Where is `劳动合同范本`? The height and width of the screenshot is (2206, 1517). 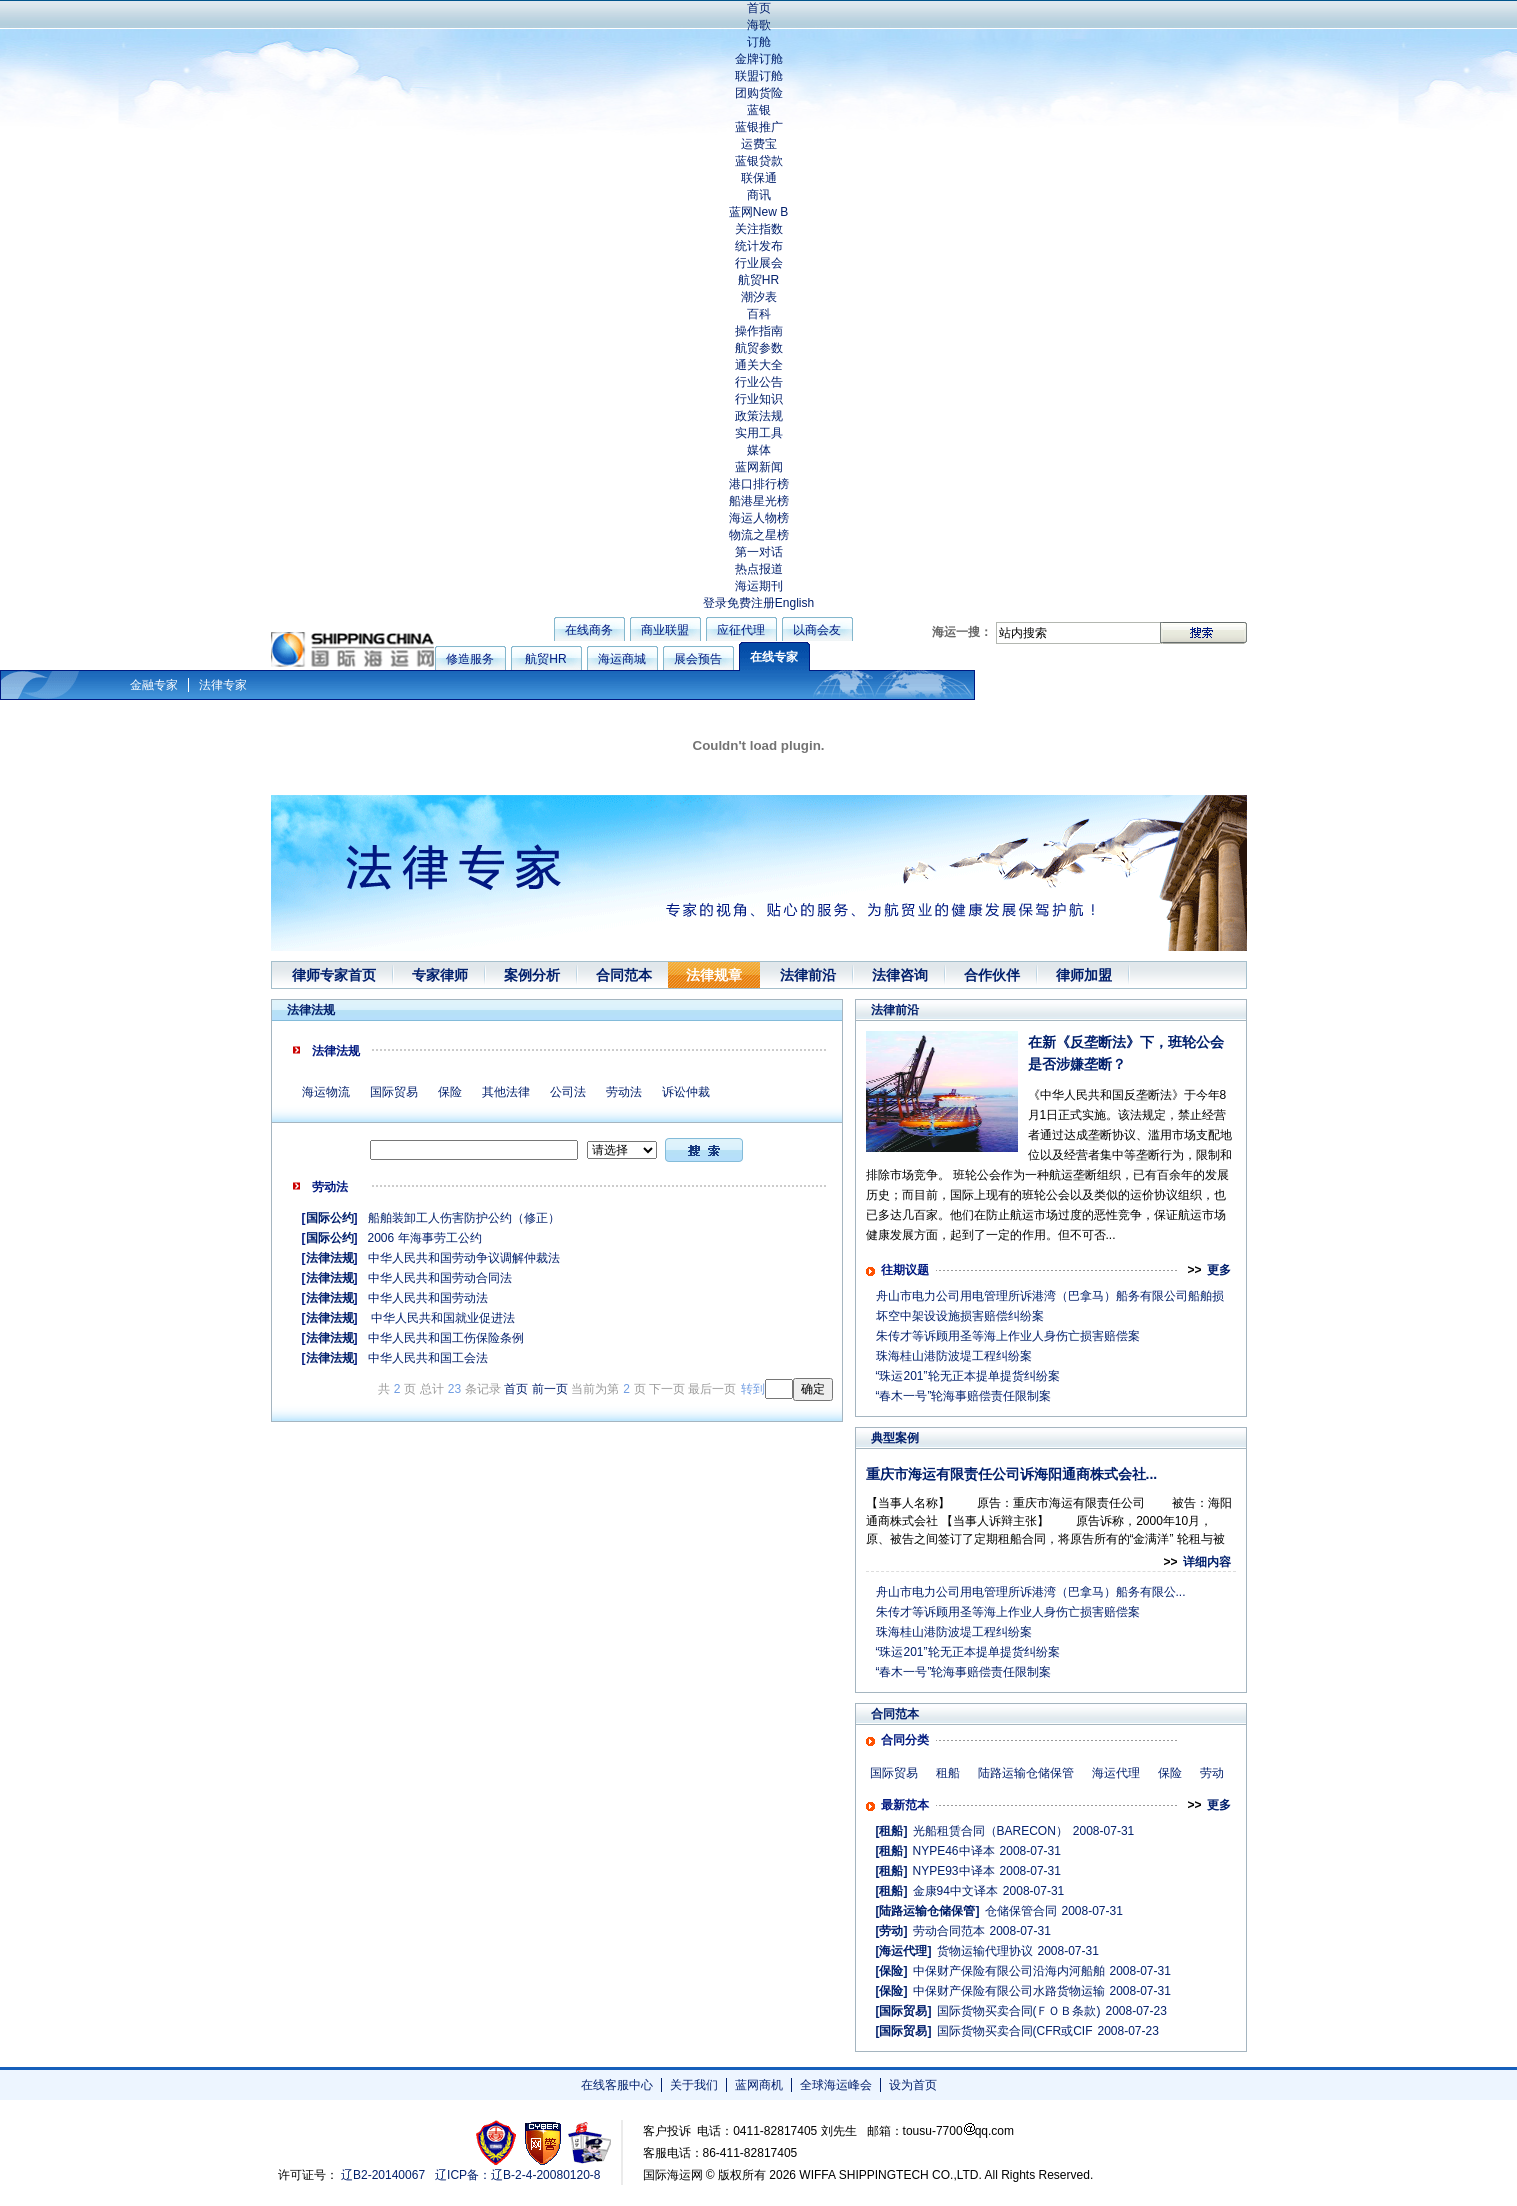 劳动合同范本 is located at coordinates (949, 1931).